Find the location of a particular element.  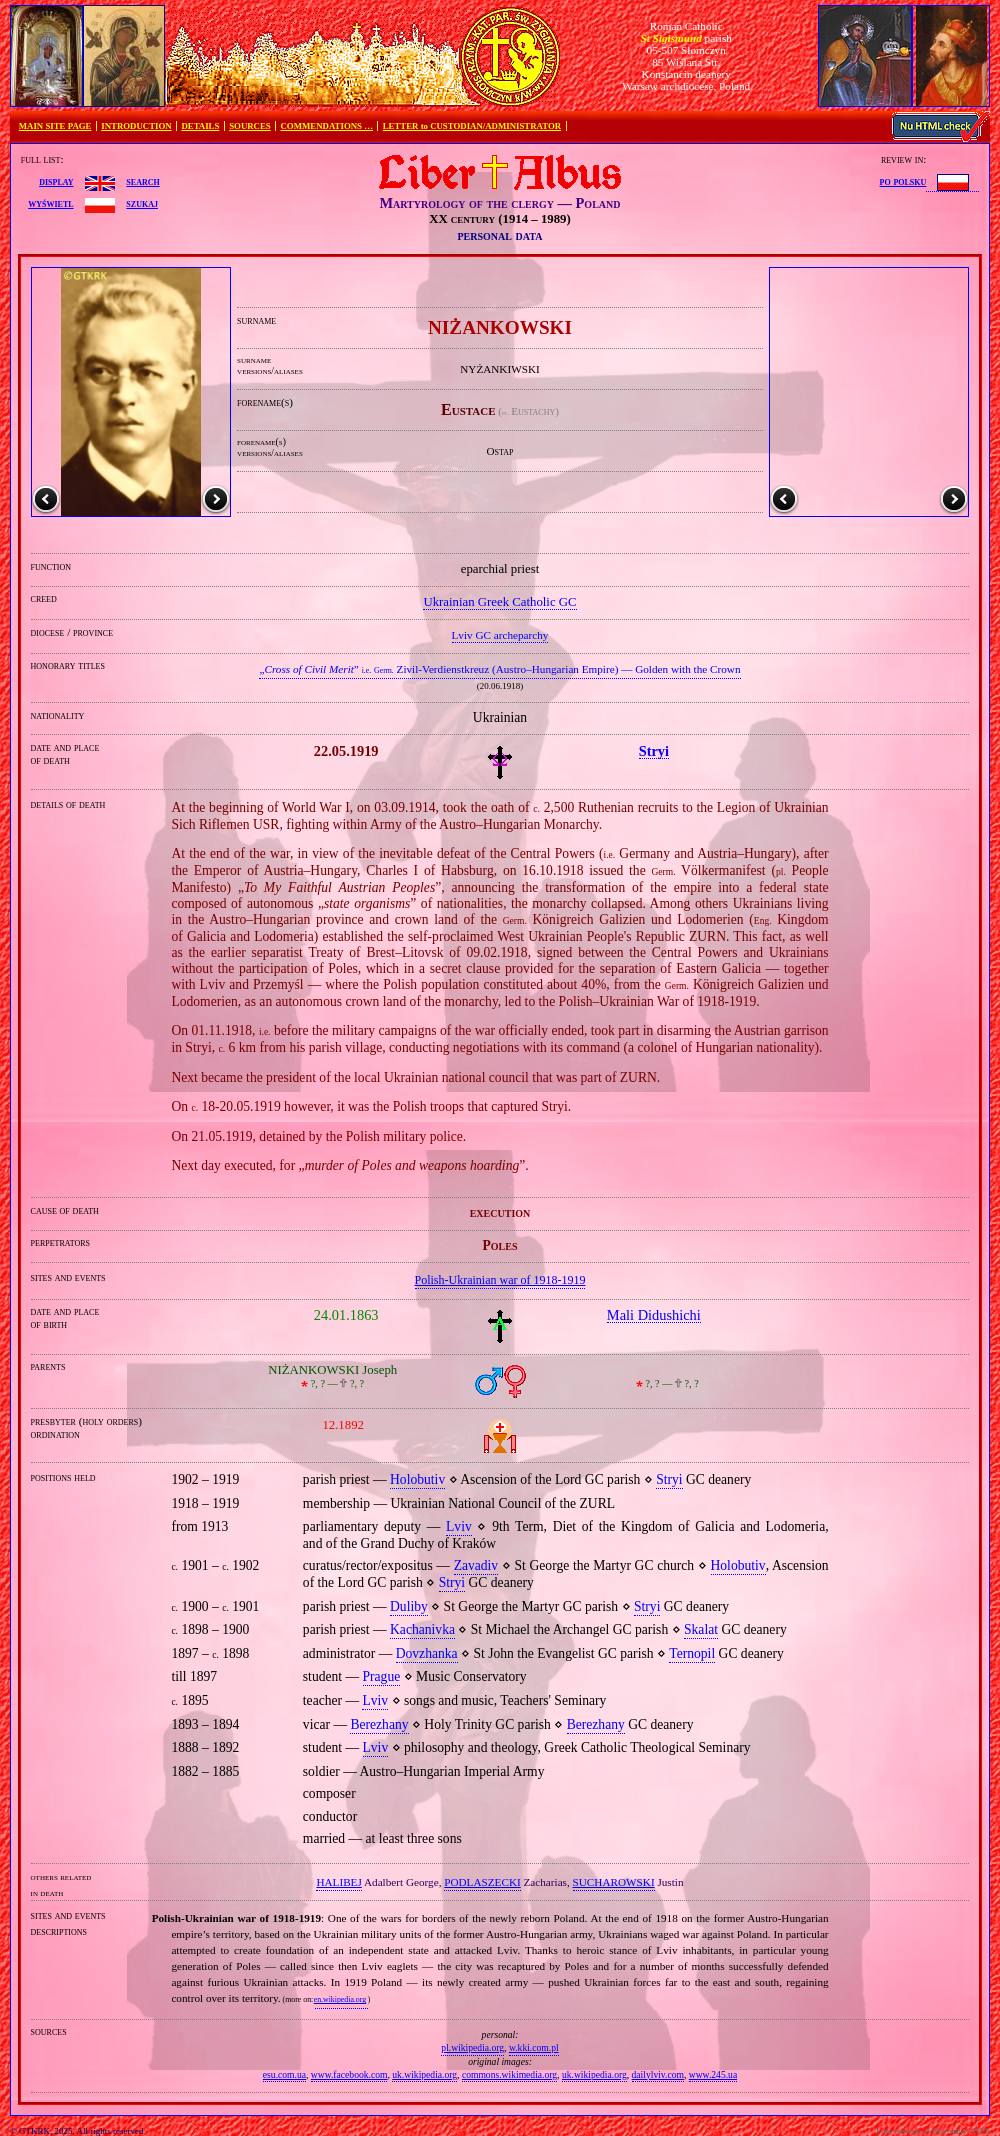

display is located at coordinates (56, 181).